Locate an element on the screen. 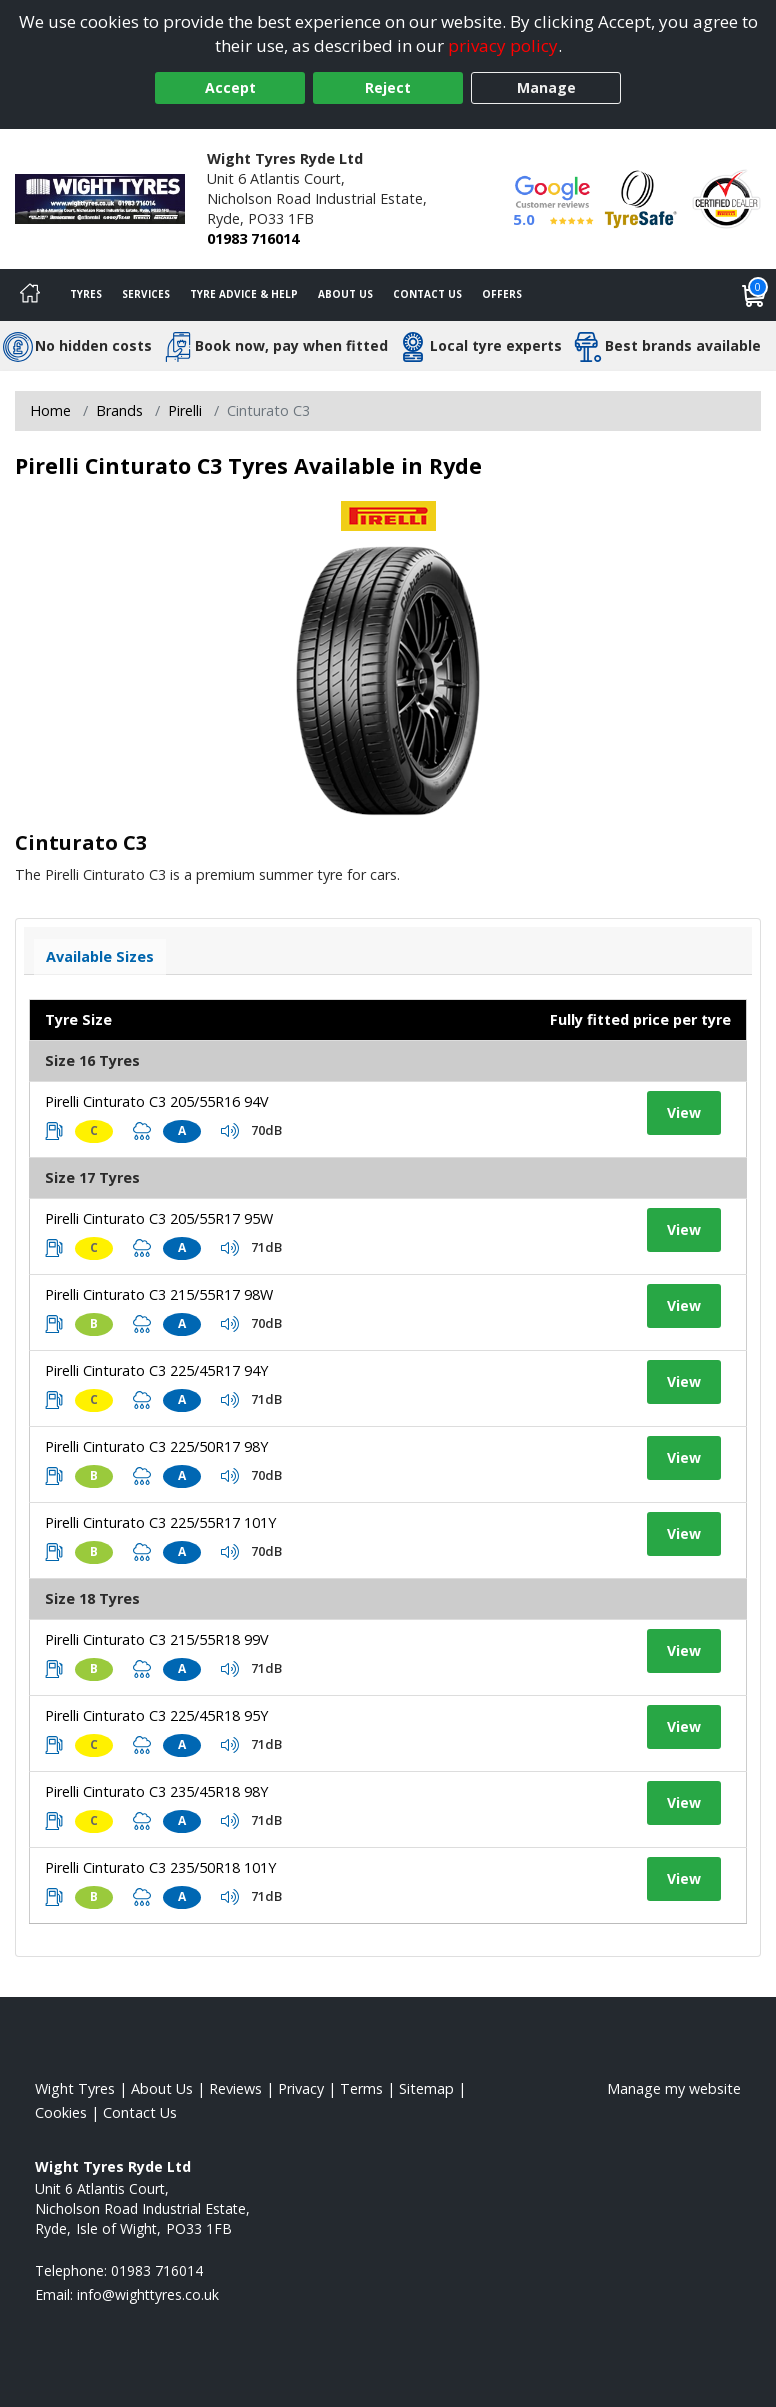 The image size is (776, 2407). [View Accreditation] is located at coordinates (641, 197).